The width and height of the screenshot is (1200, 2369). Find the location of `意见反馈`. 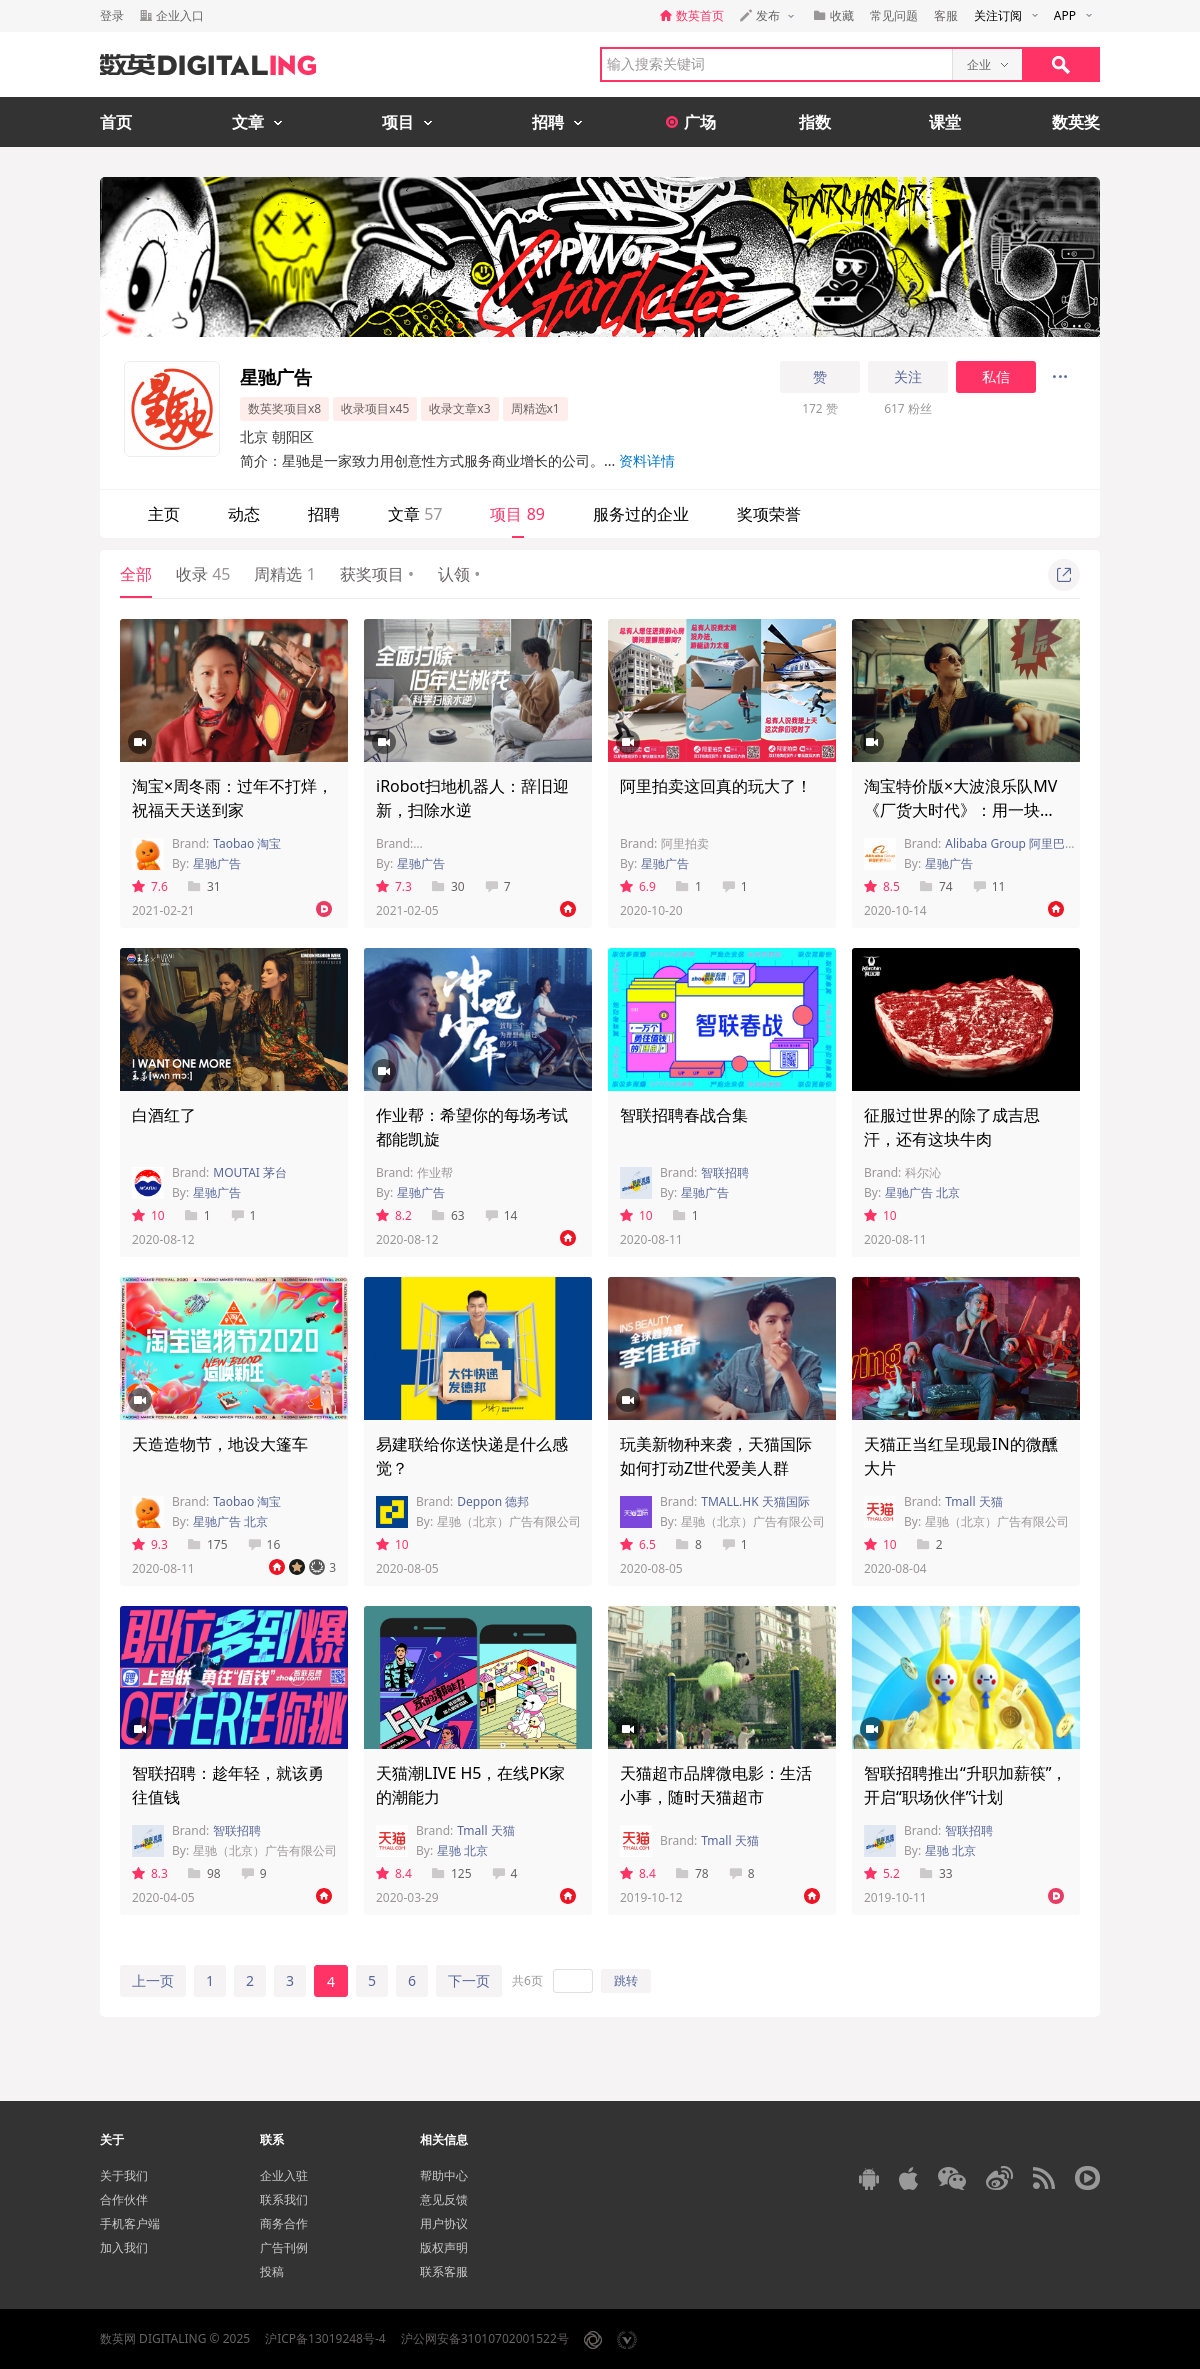

意见反馈 is located at coordinates (444, 2199).